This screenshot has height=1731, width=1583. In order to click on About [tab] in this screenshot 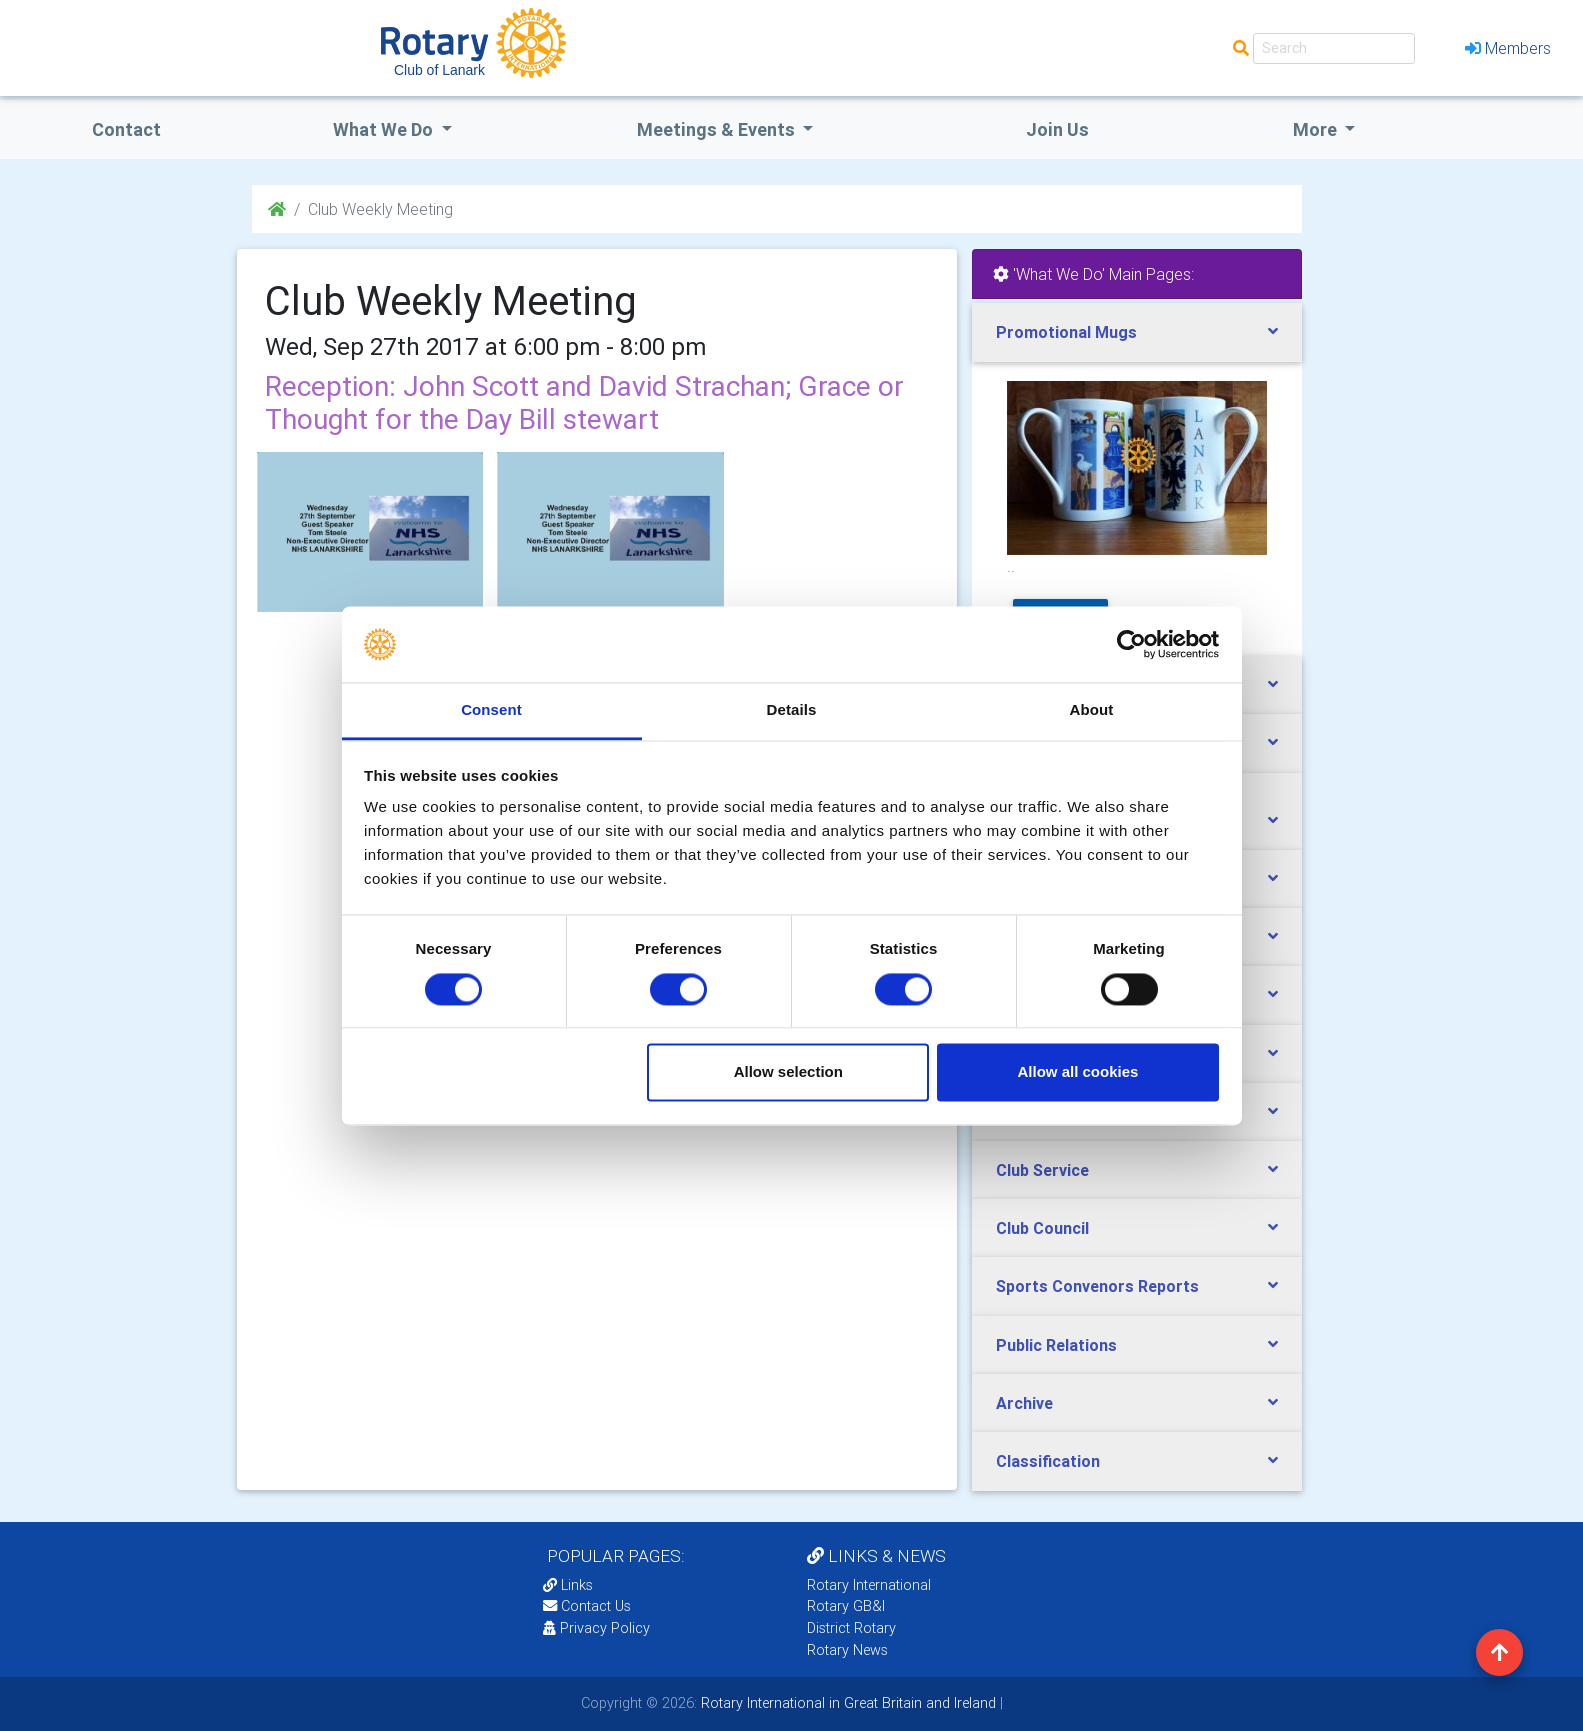, I will do `click(1092, 710)`.